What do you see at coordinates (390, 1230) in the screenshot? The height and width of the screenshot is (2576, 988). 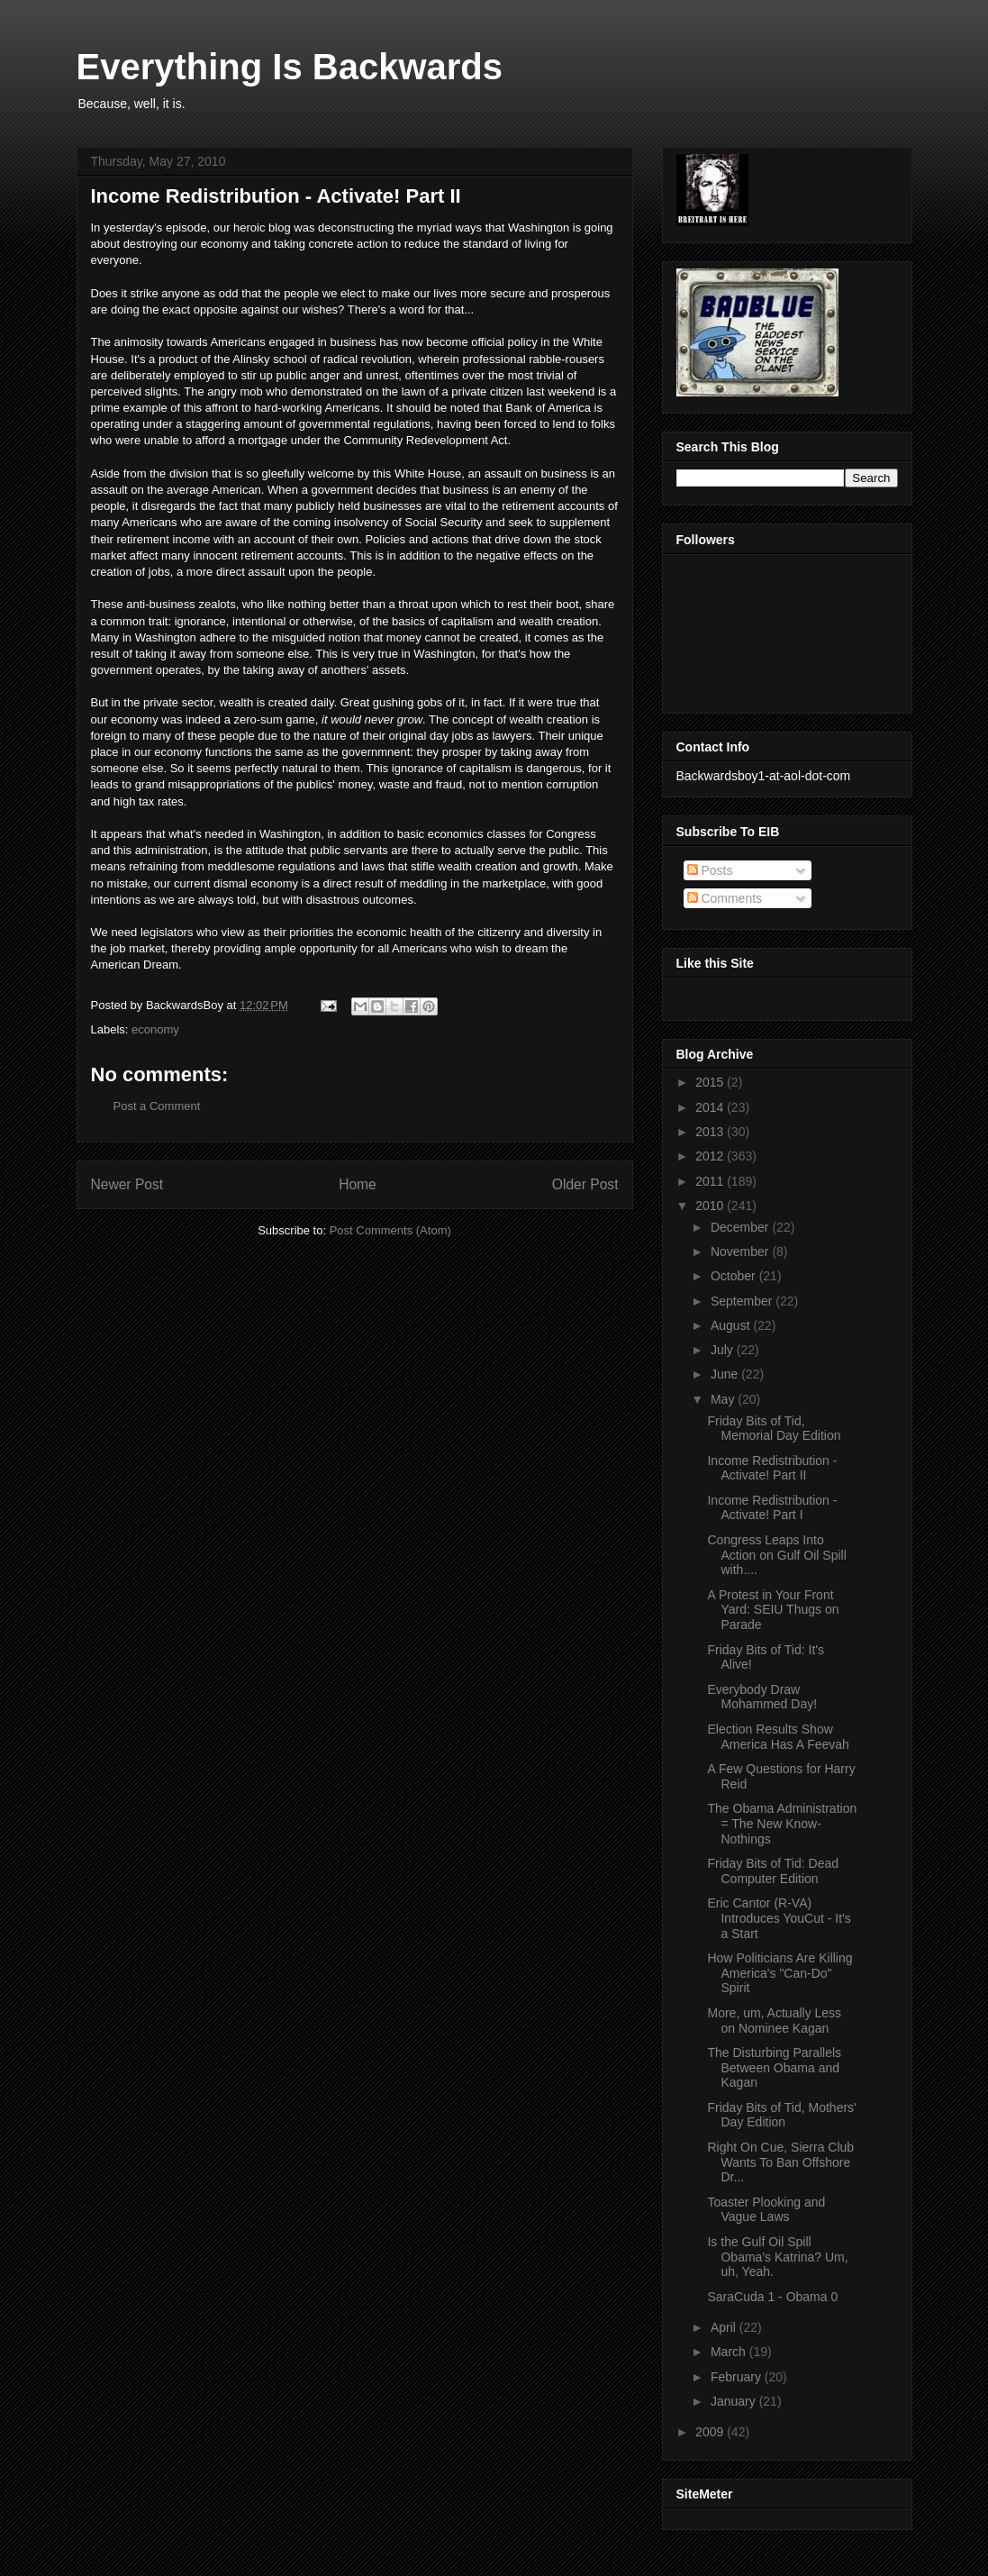 I see `Post Comments (Atom)` at bounding box center [390, 1230].